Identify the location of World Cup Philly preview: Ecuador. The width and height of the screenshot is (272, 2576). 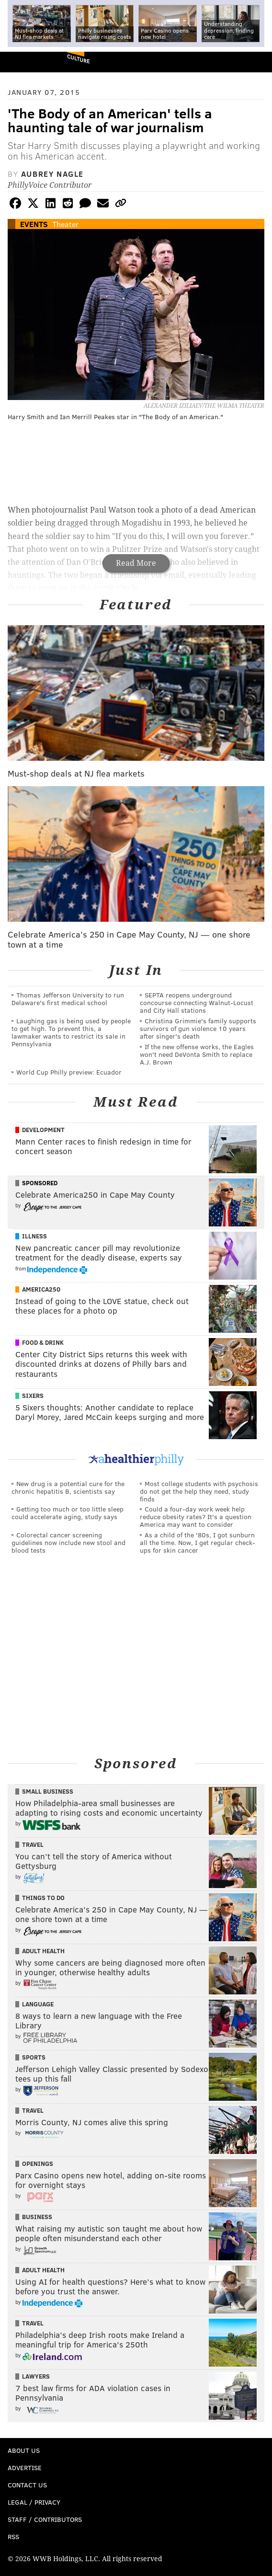
(69, 1071).